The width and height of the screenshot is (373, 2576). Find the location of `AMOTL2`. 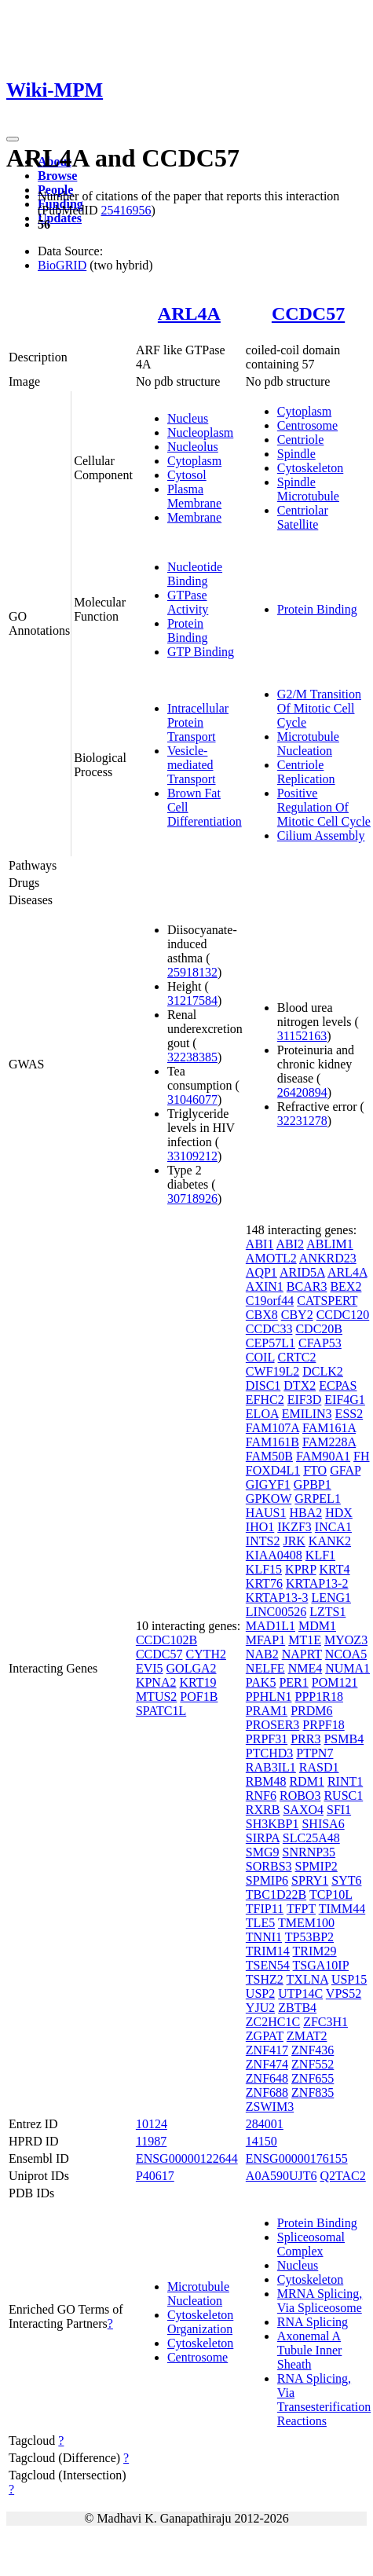

AMOTL2 is located at coordinates (271, 1258).